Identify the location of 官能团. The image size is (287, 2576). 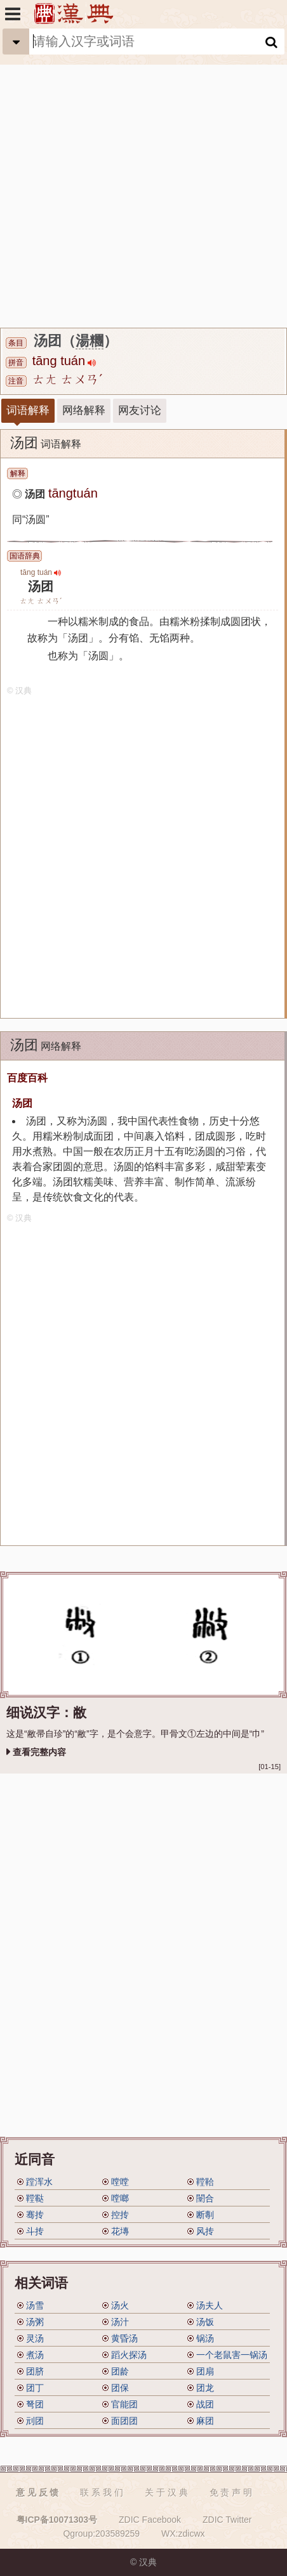
(124, 2404).